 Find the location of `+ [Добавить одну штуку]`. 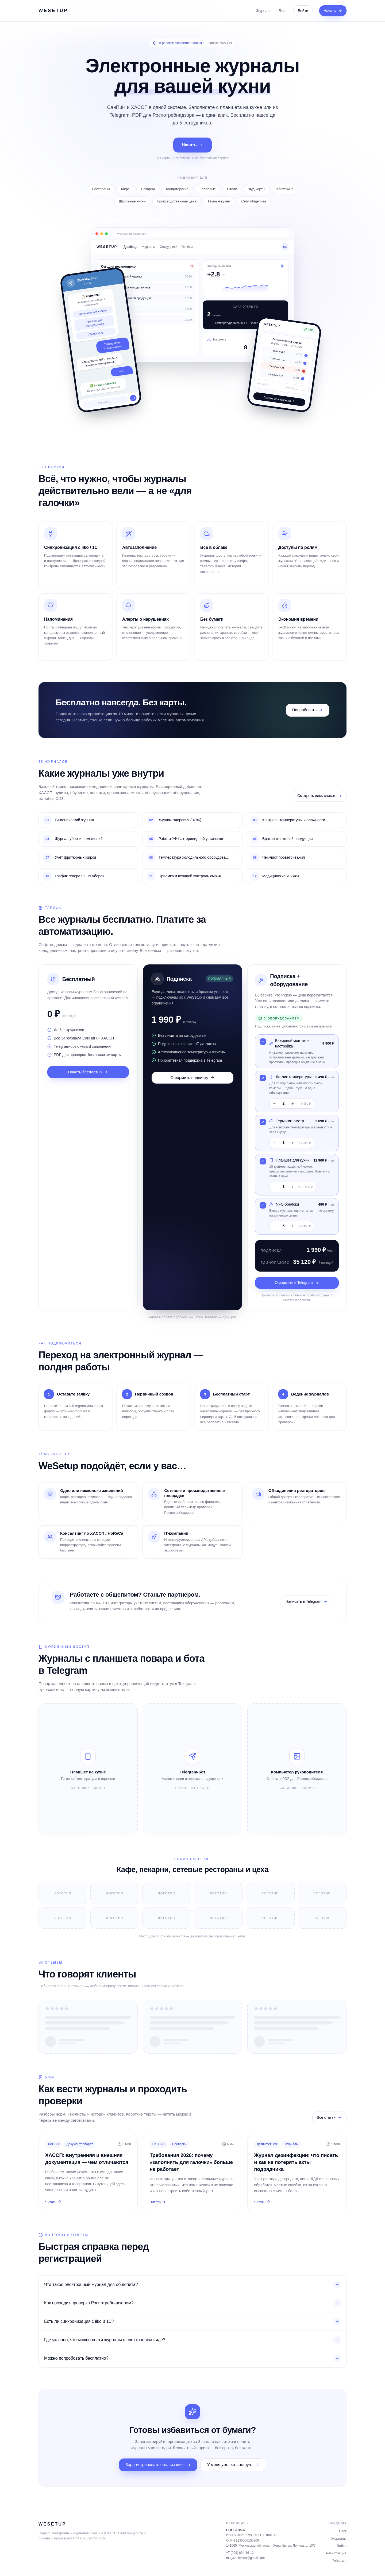

+ [Добавить одну штуку] is located at coordinates (292, 1103).